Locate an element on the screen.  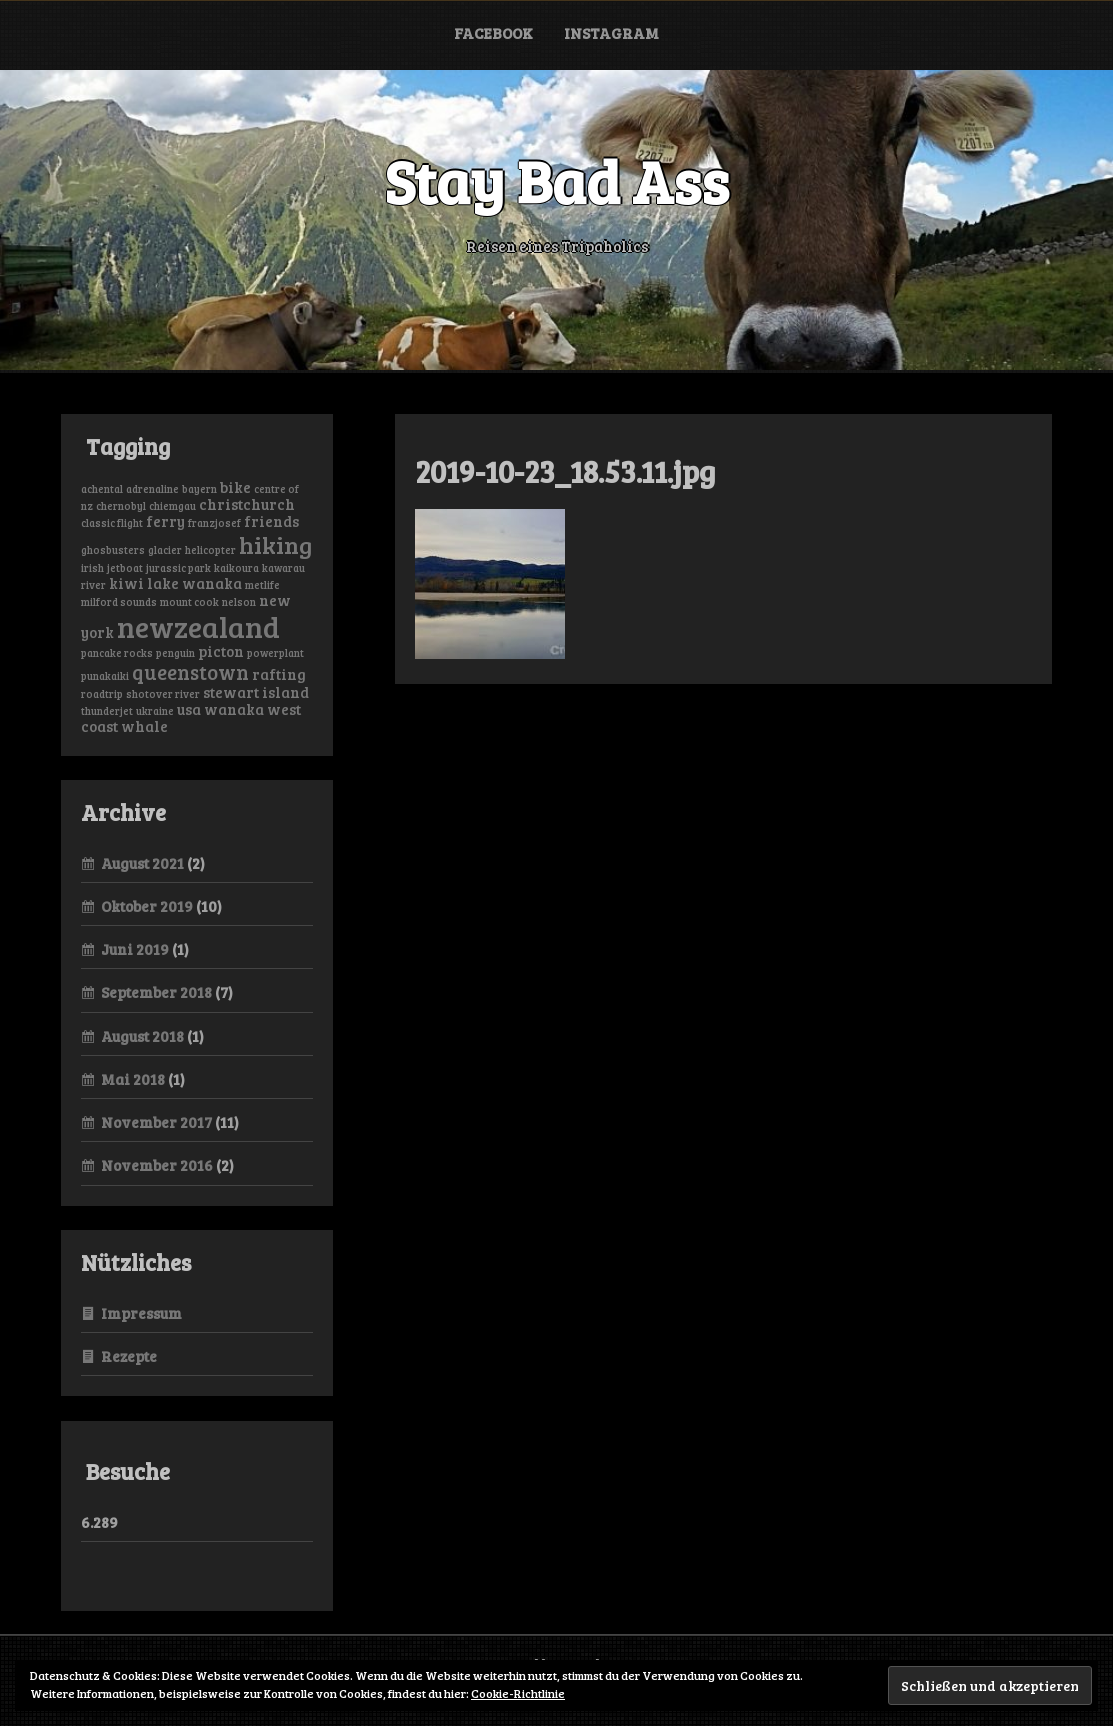
friends [friends (2 Einträge)] is located at coordinates (271, 521).